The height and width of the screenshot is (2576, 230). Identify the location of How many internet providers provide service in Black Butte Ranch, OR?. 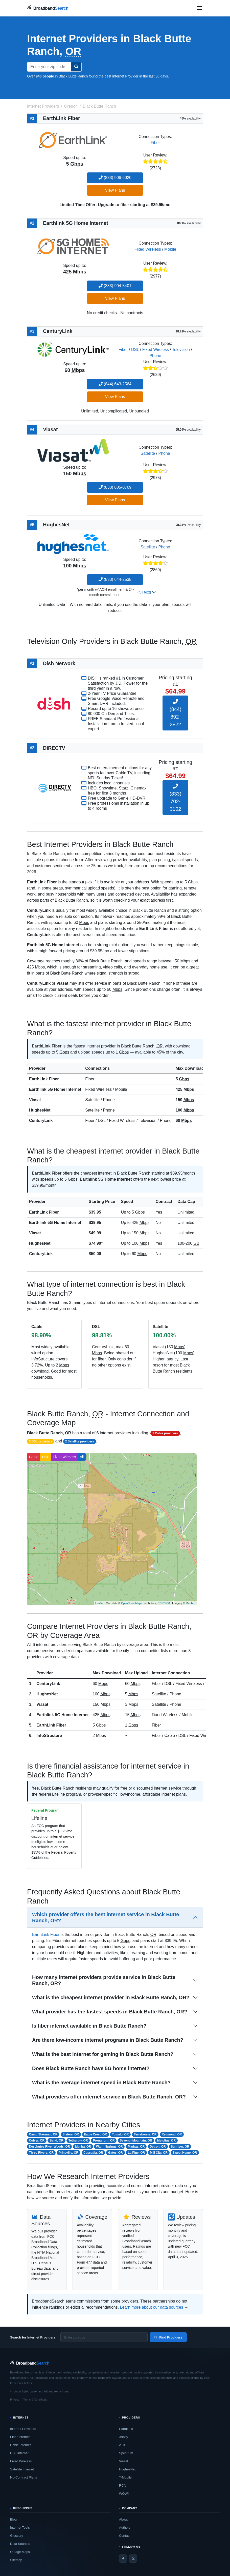
(103, 1980).